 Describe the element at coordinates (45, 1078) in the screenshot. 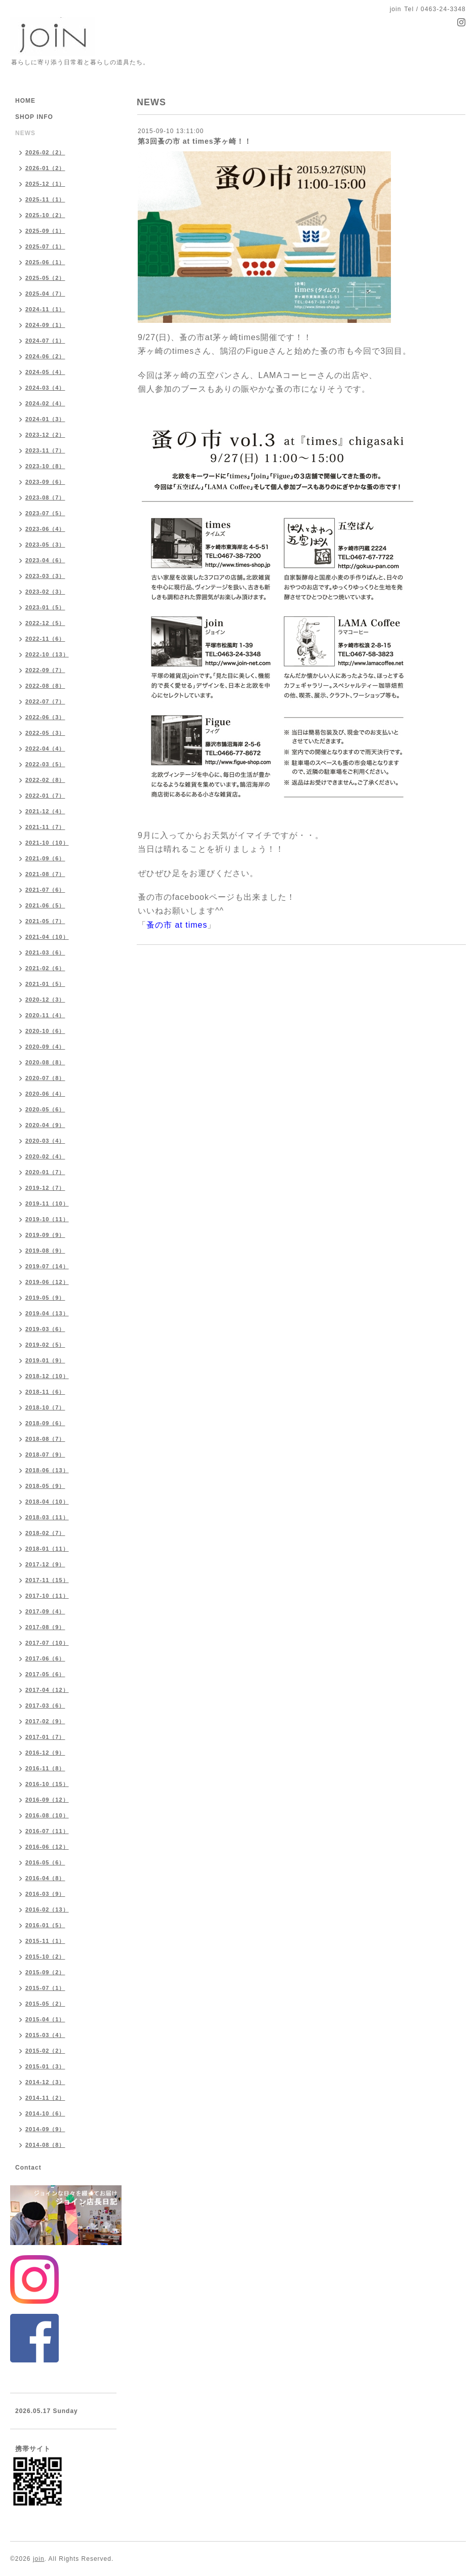

I see `2020-07（8）` at that location.